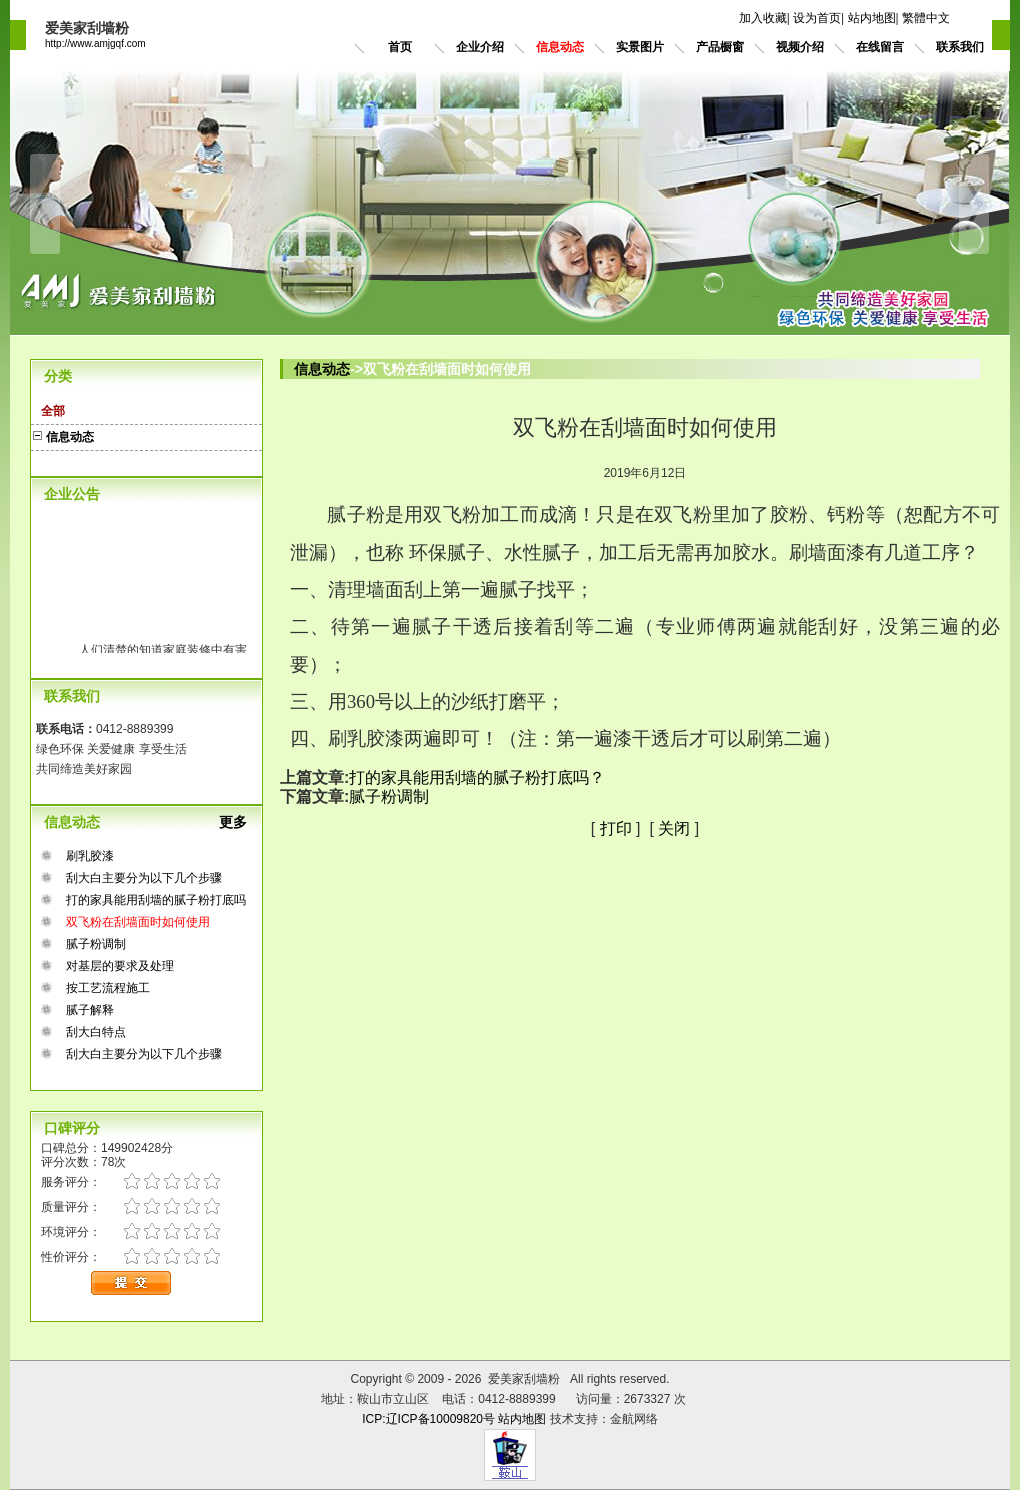 Image resolution: width=1020 pixels, height=1490 pixels. Describe the element at coordinates (480, 47) in the screenshot. I see `企业介绍` at that location.